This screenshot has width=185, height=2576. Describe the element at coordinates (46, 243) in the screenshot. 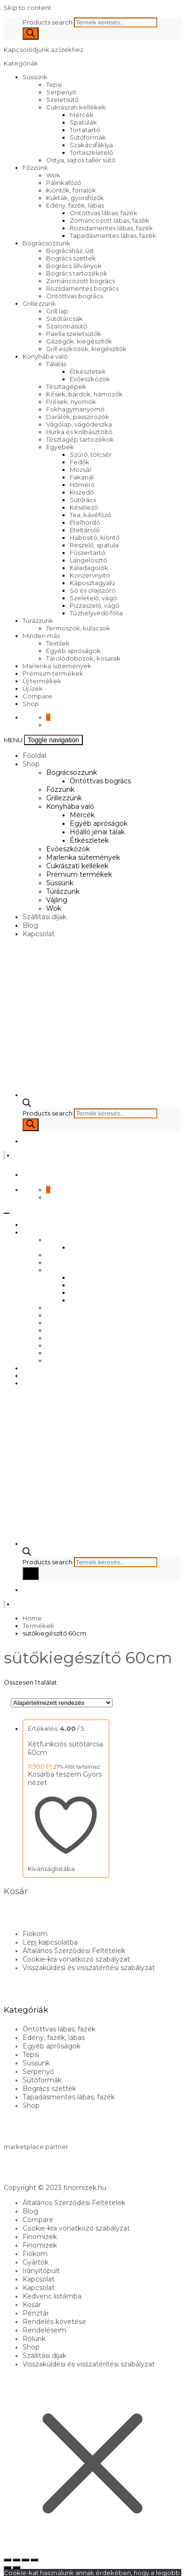

I see `Bográcsozzunk` at that location.